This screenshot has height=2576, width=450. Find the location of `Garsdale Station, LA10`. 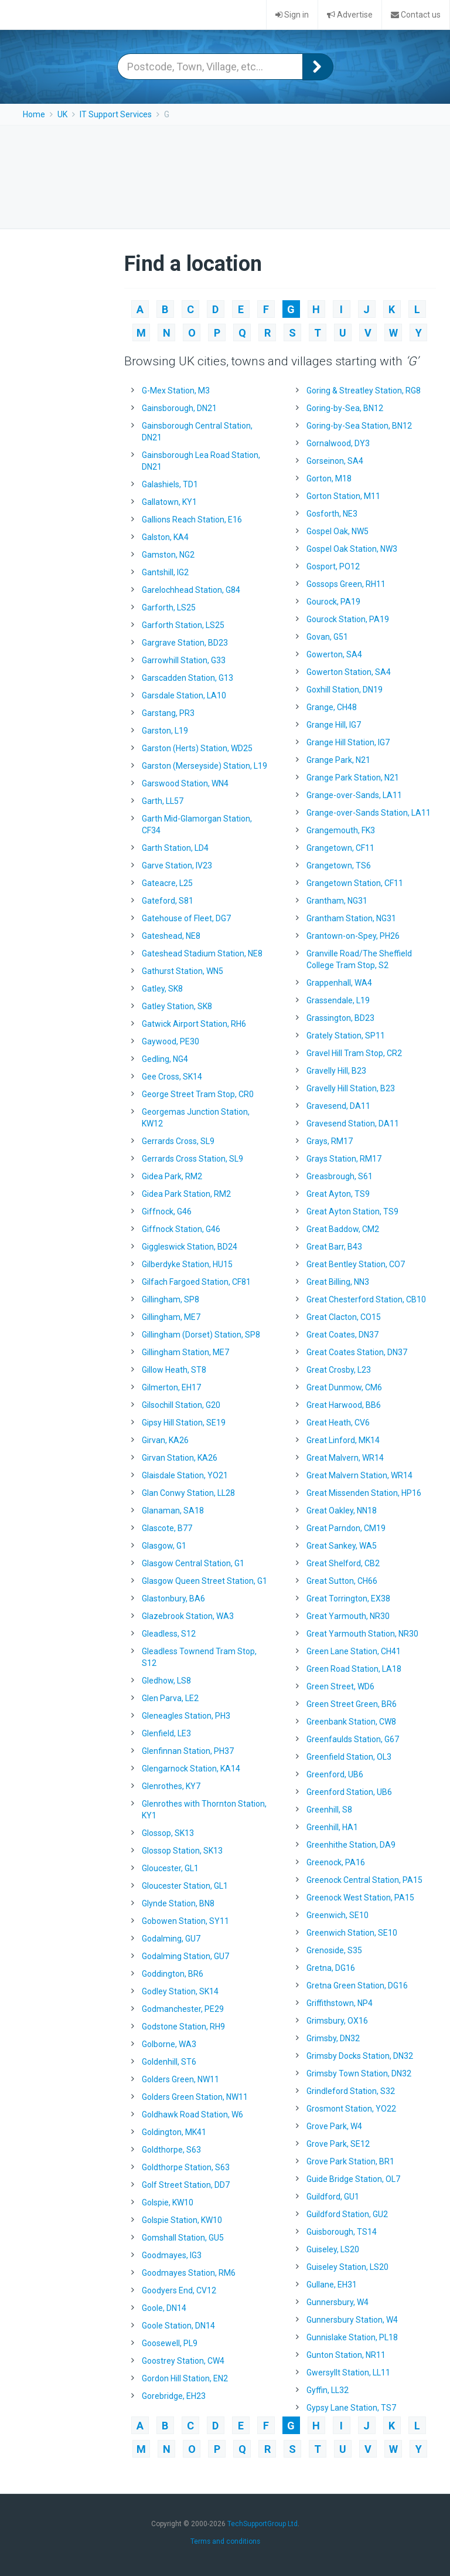

Garsdale Station, LA10 is located at coordinates (184, 695).